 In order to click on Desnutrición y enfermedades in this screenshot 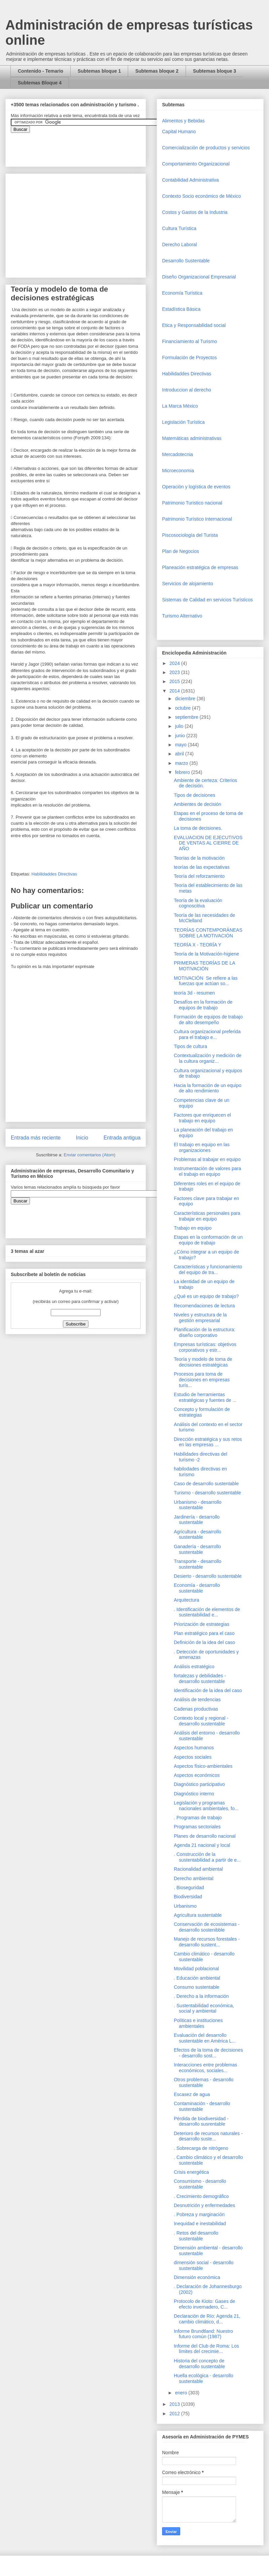, I will do `click(204, 2205)`.